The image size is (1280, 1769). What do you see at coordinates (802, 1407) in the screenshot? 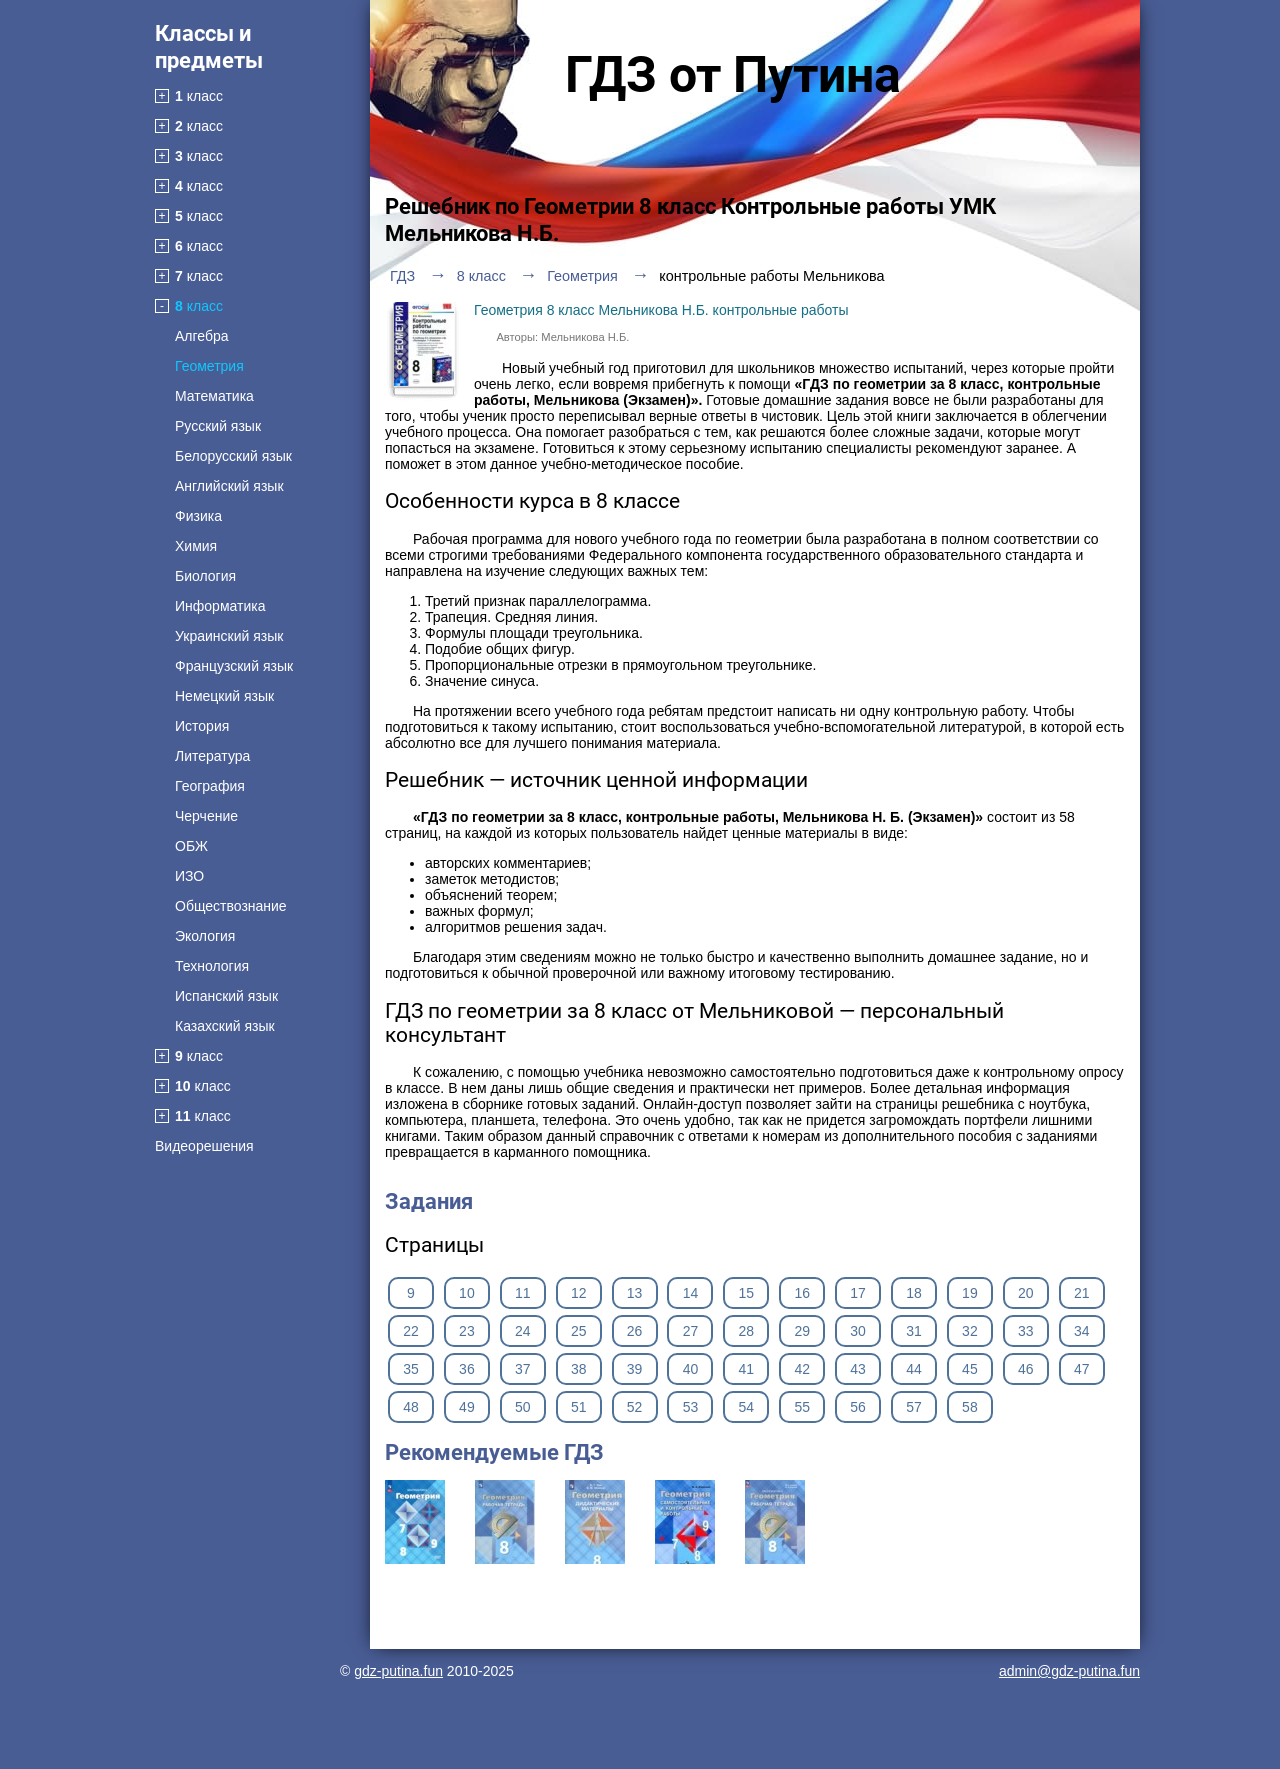
I see `55` at bounding box center [802, 1407].